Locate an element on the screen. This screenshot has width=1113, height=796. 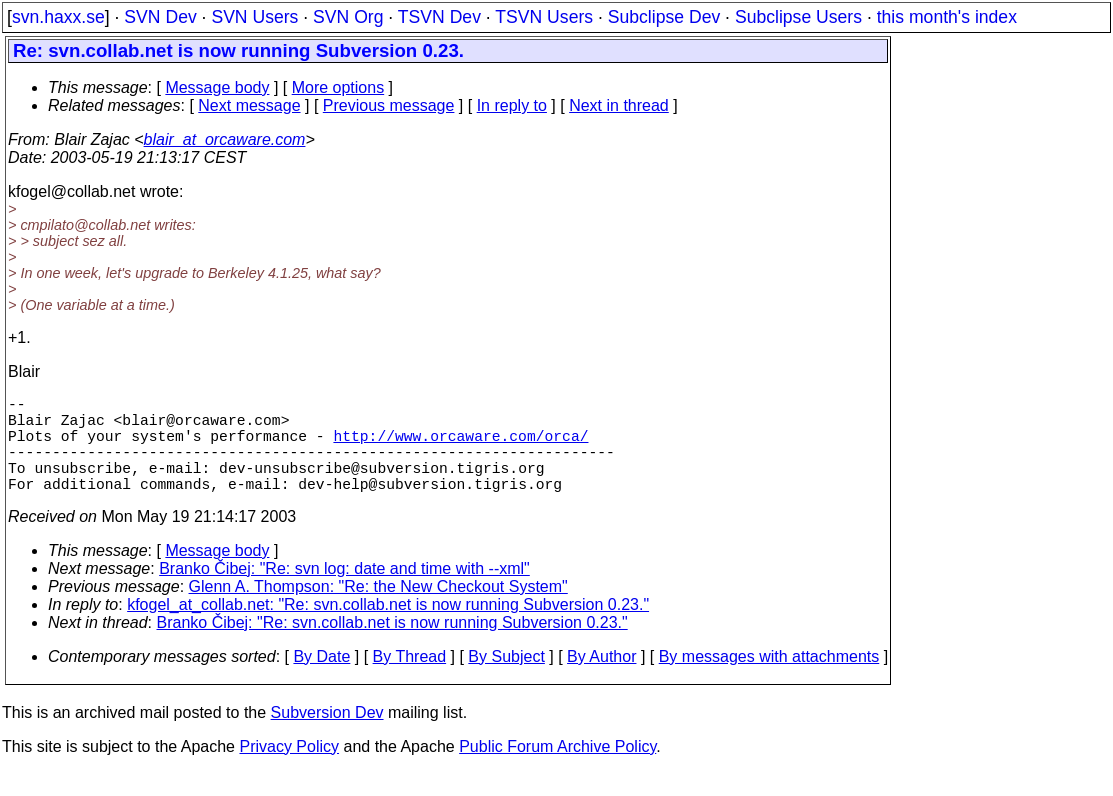
Glenn A. Thompson: "Re: the New Checkout System" is located at coordinates (378, 610).